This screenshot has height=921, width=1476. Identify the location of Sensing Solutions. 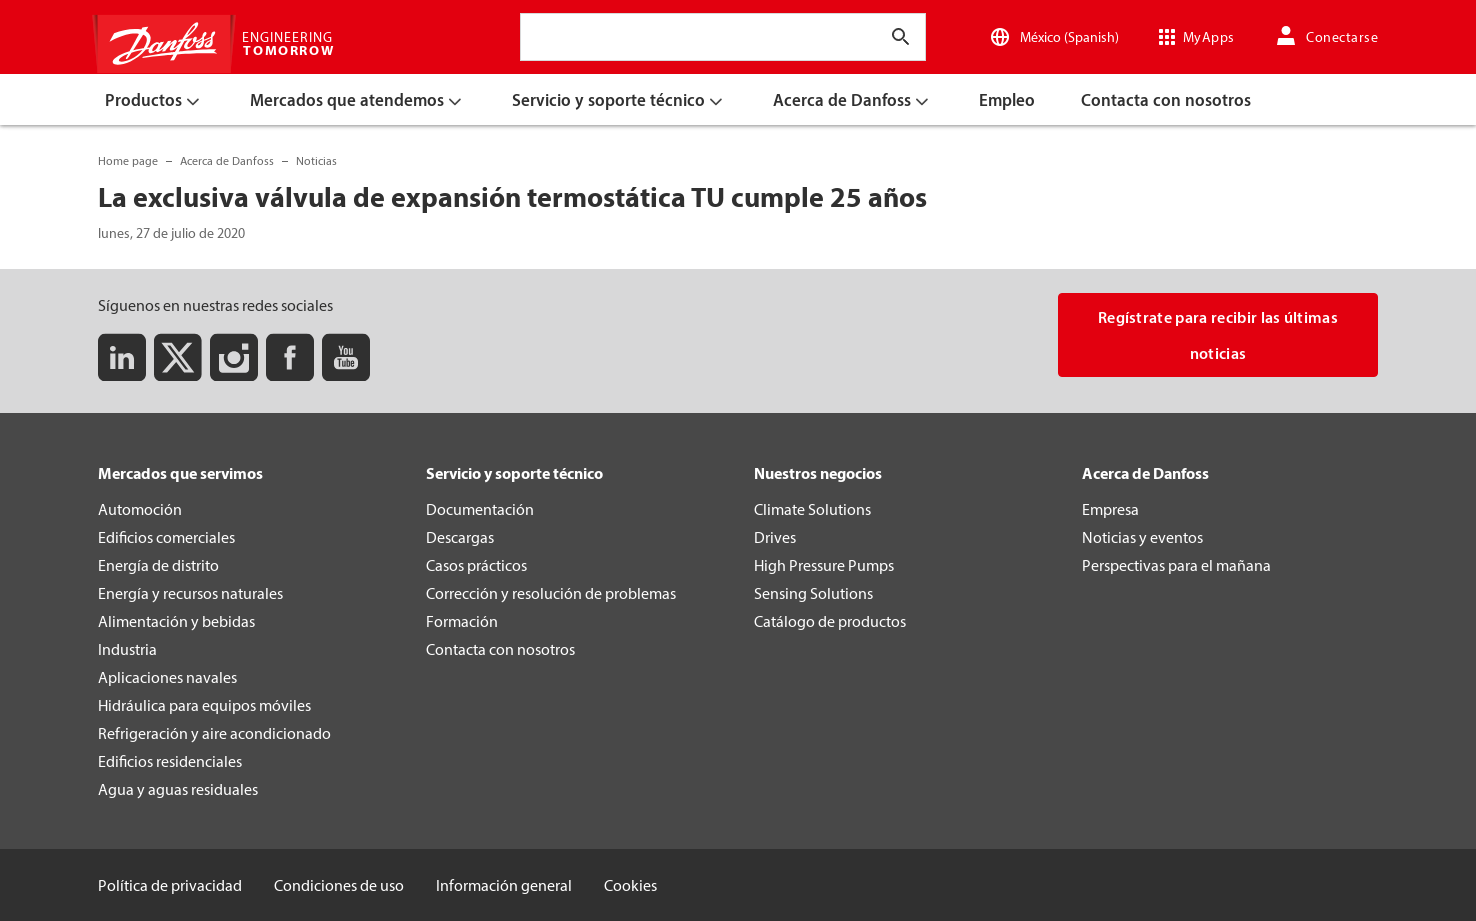
(813, 593).